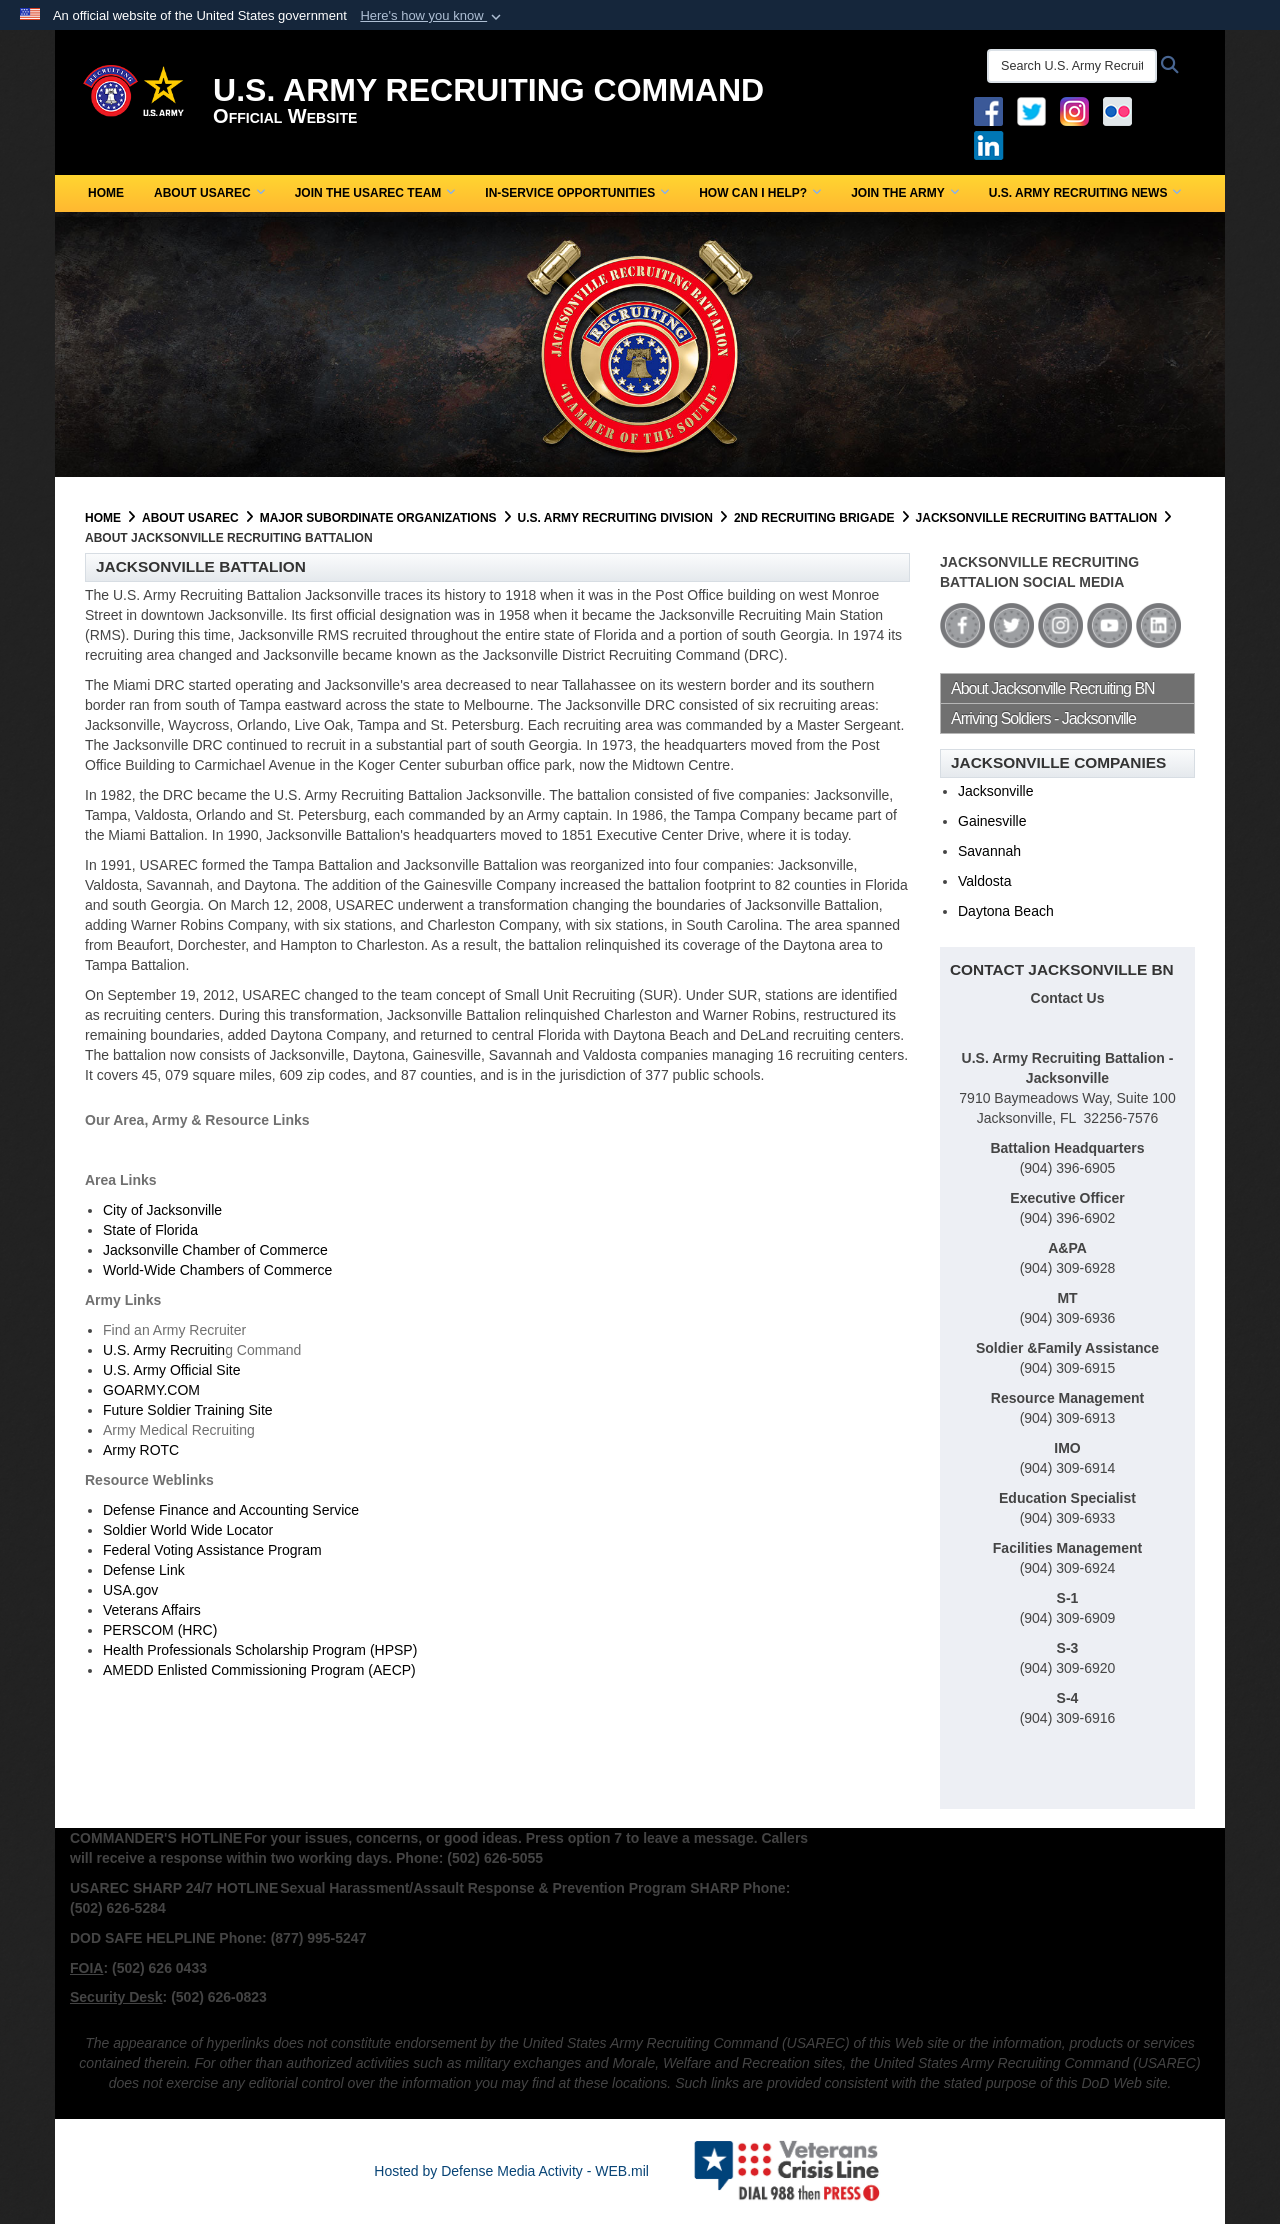 This screenshot has height=2224, width=1280. What do you see at coordinates (260, 1650) in the screenshot?
I see `Health Professionals Scholarship Program (HPSP)` at bounding box center [260, 1650].